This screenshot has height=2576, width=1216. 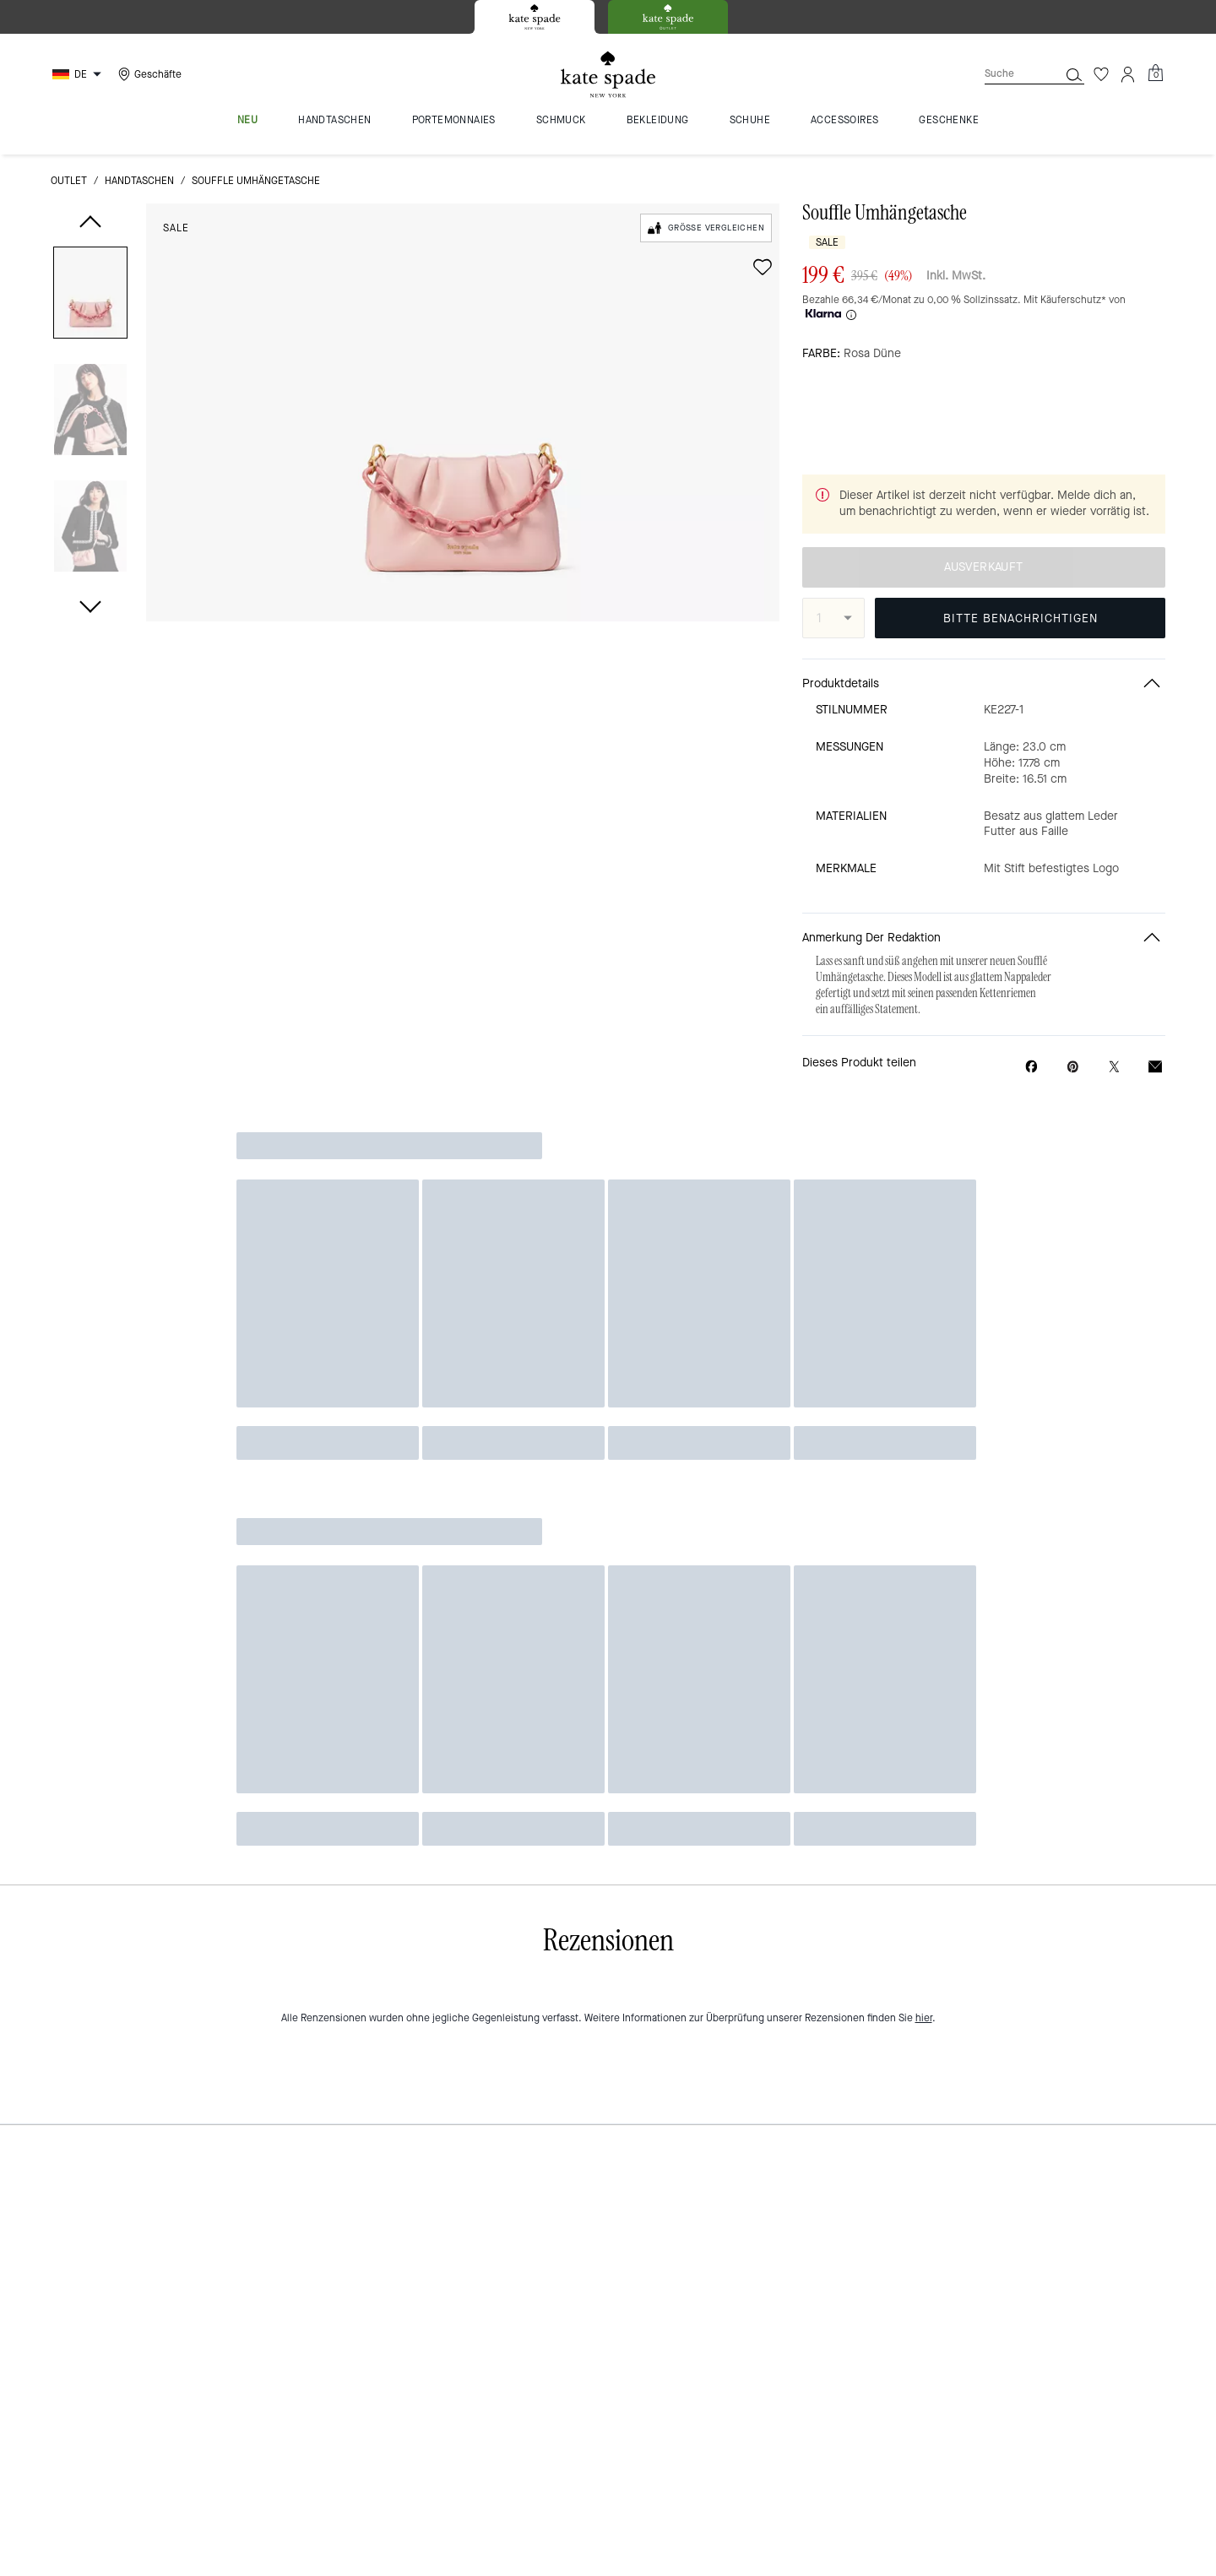 What do you see at coordinates (1008, 74) in the screenshot?
I see `[Suche]` at bounding box center [1008, 74].